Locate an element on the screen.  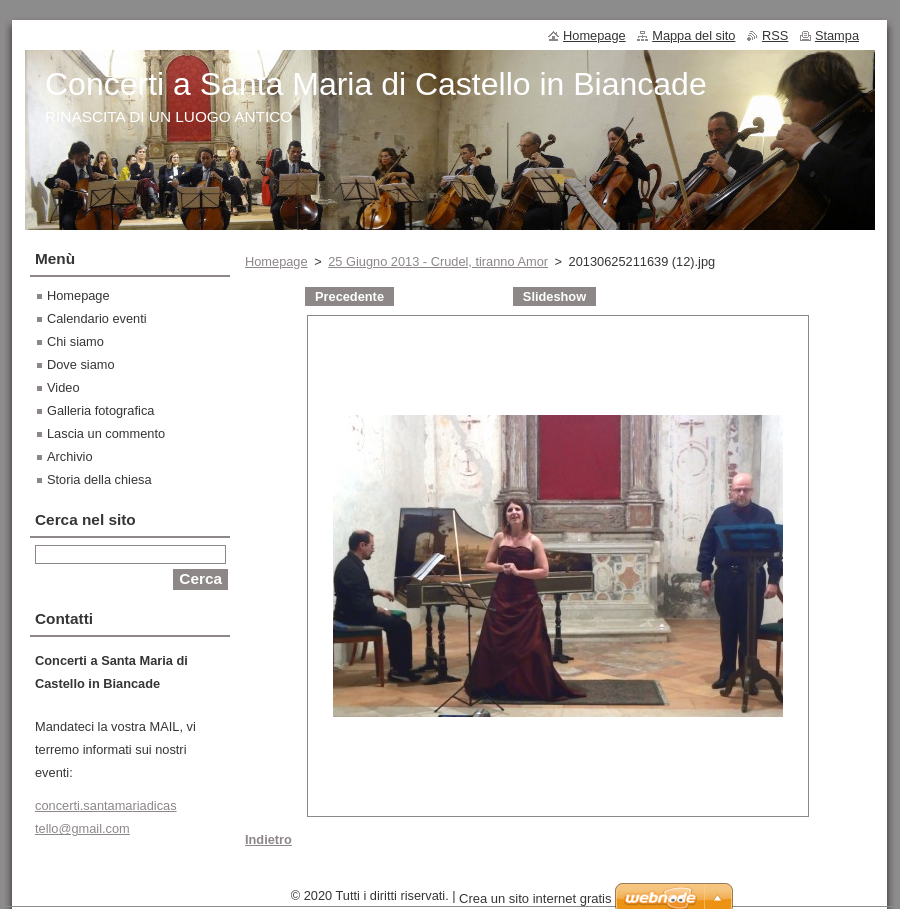
RSS is located at coordinates (775, 35).